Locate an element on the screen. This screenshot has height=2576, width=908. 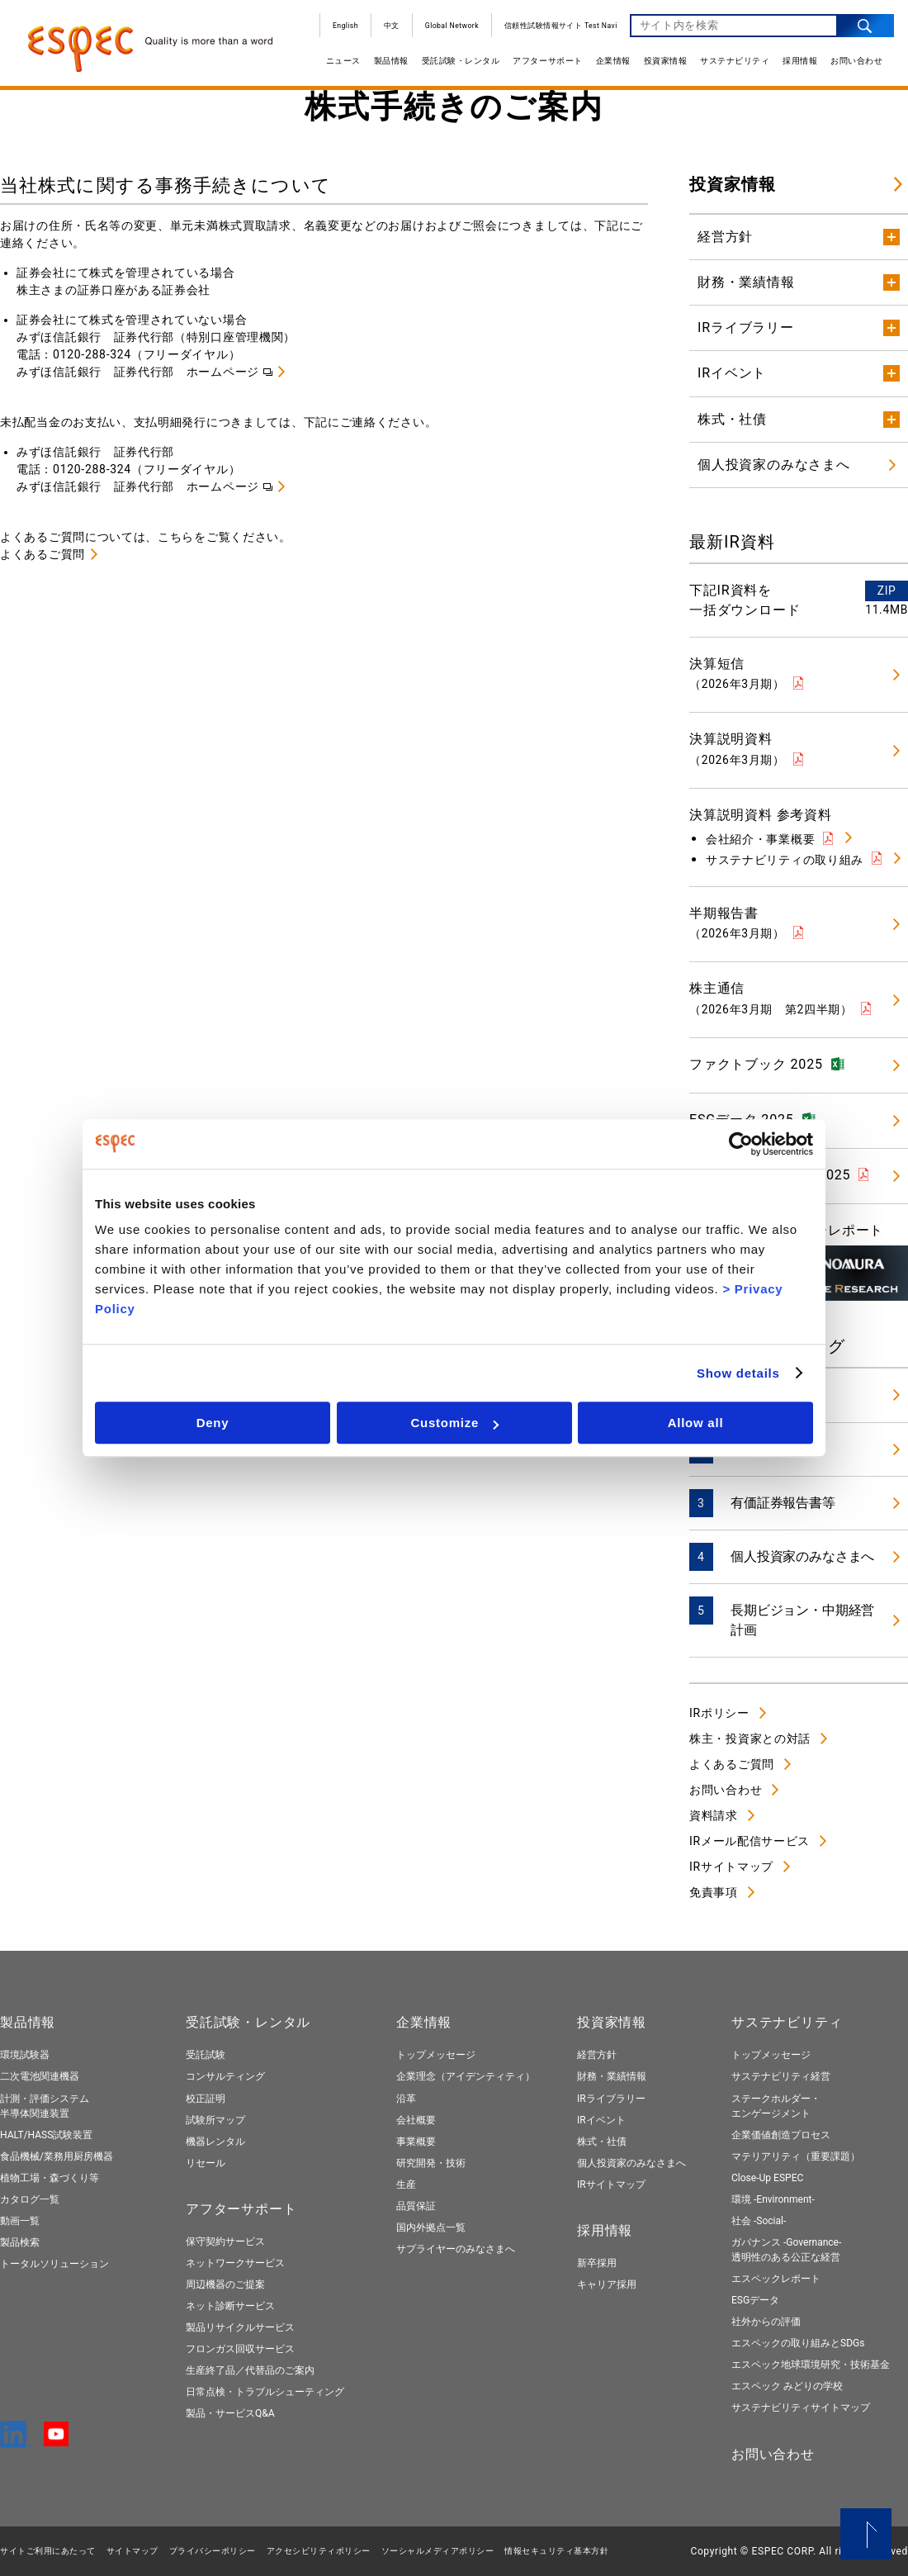
会社概要 is located at coordinates (416, 2120).